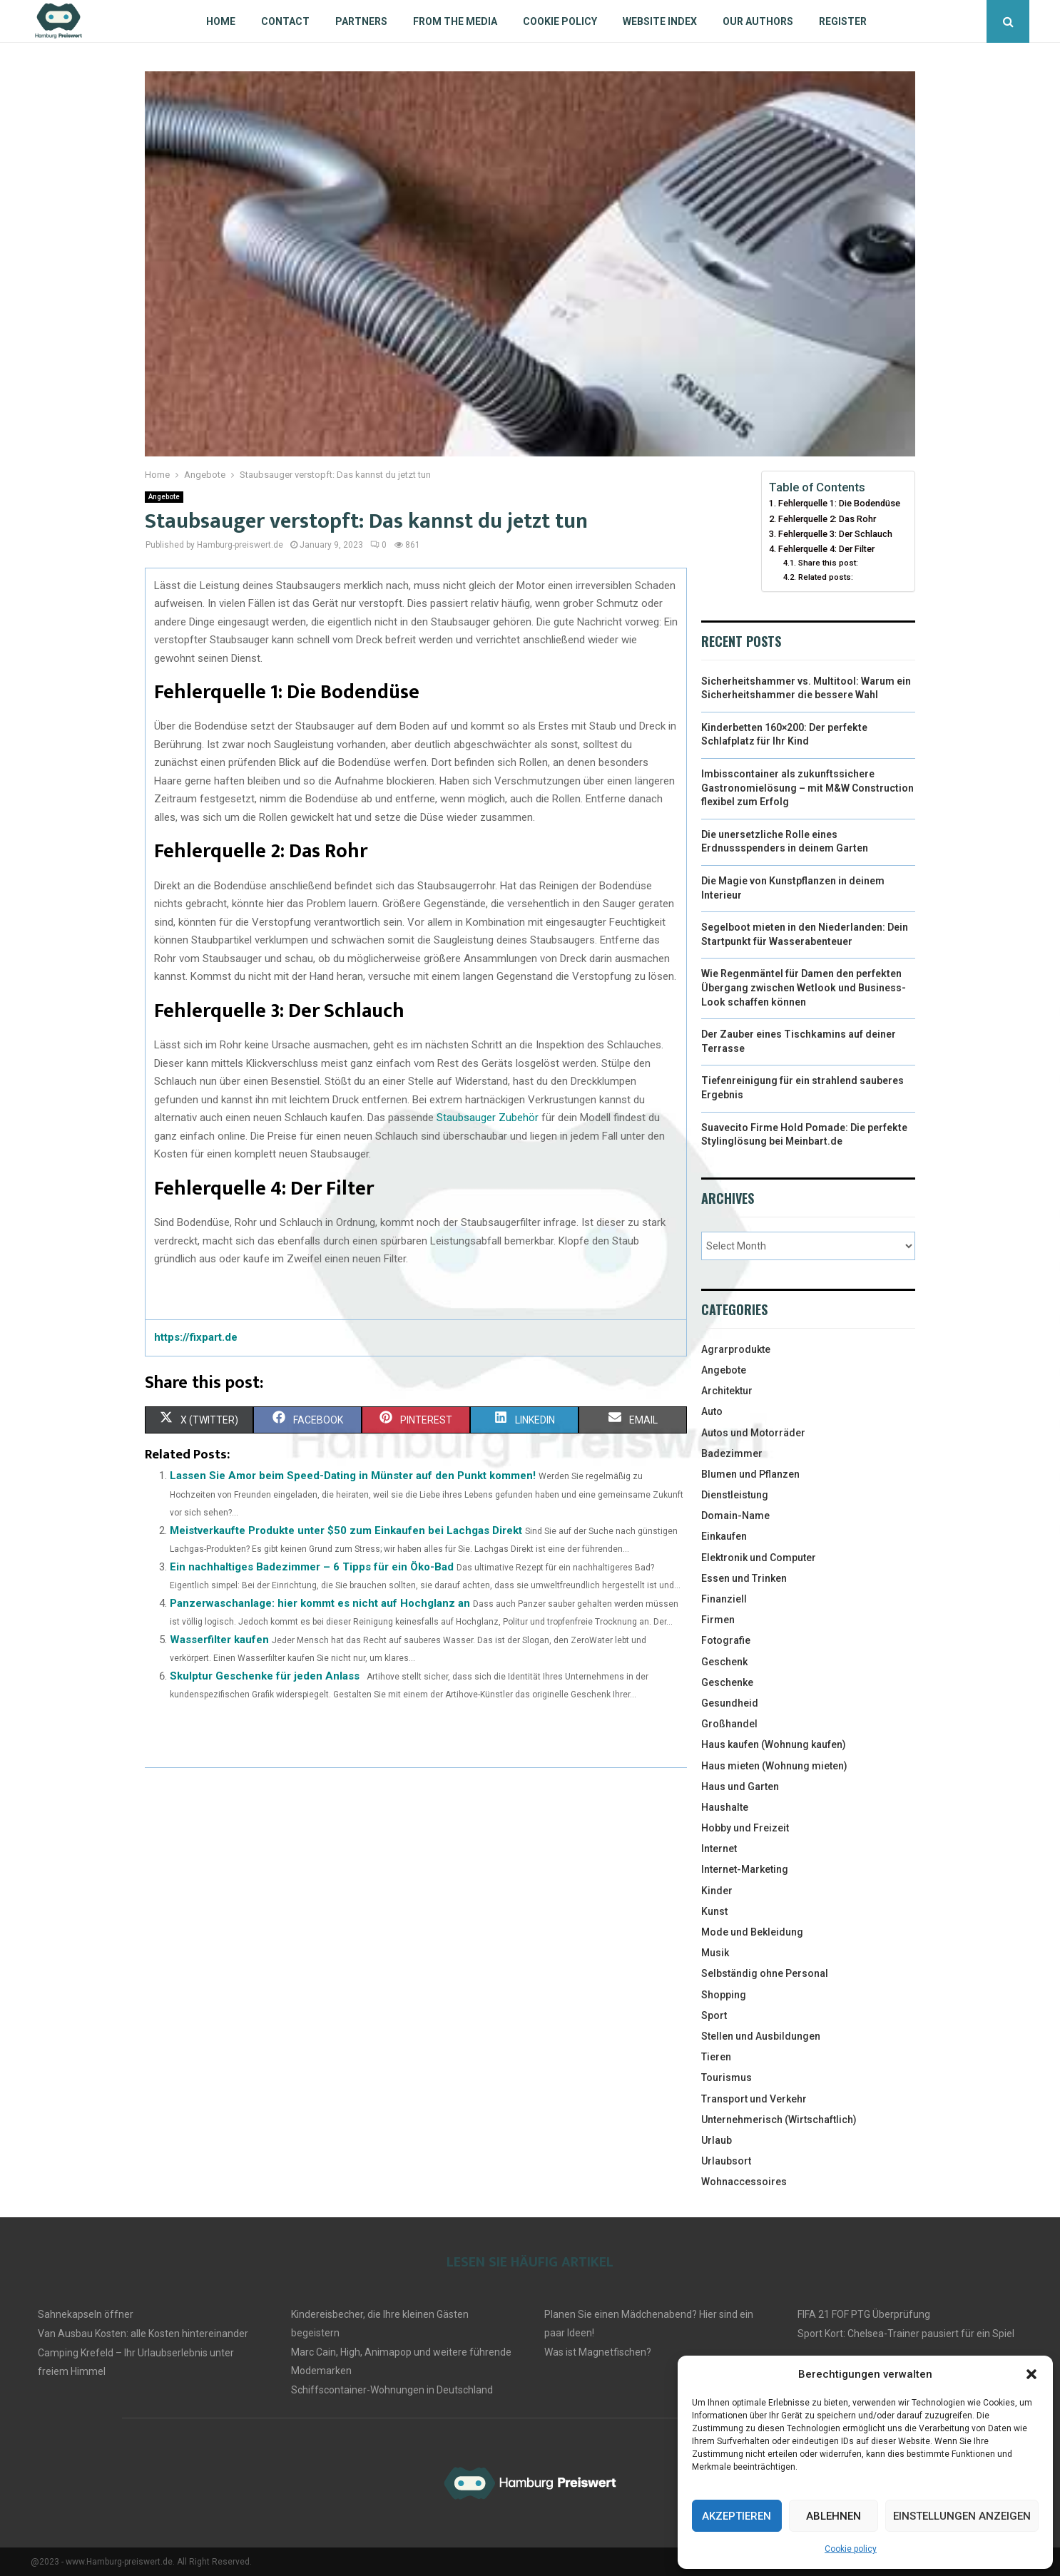 The image size is (1060, 2576). Describe the element at coordinates (774, 1766) in the screenshot. I see `Haus mieten (Wohnung mieten)` at that location.